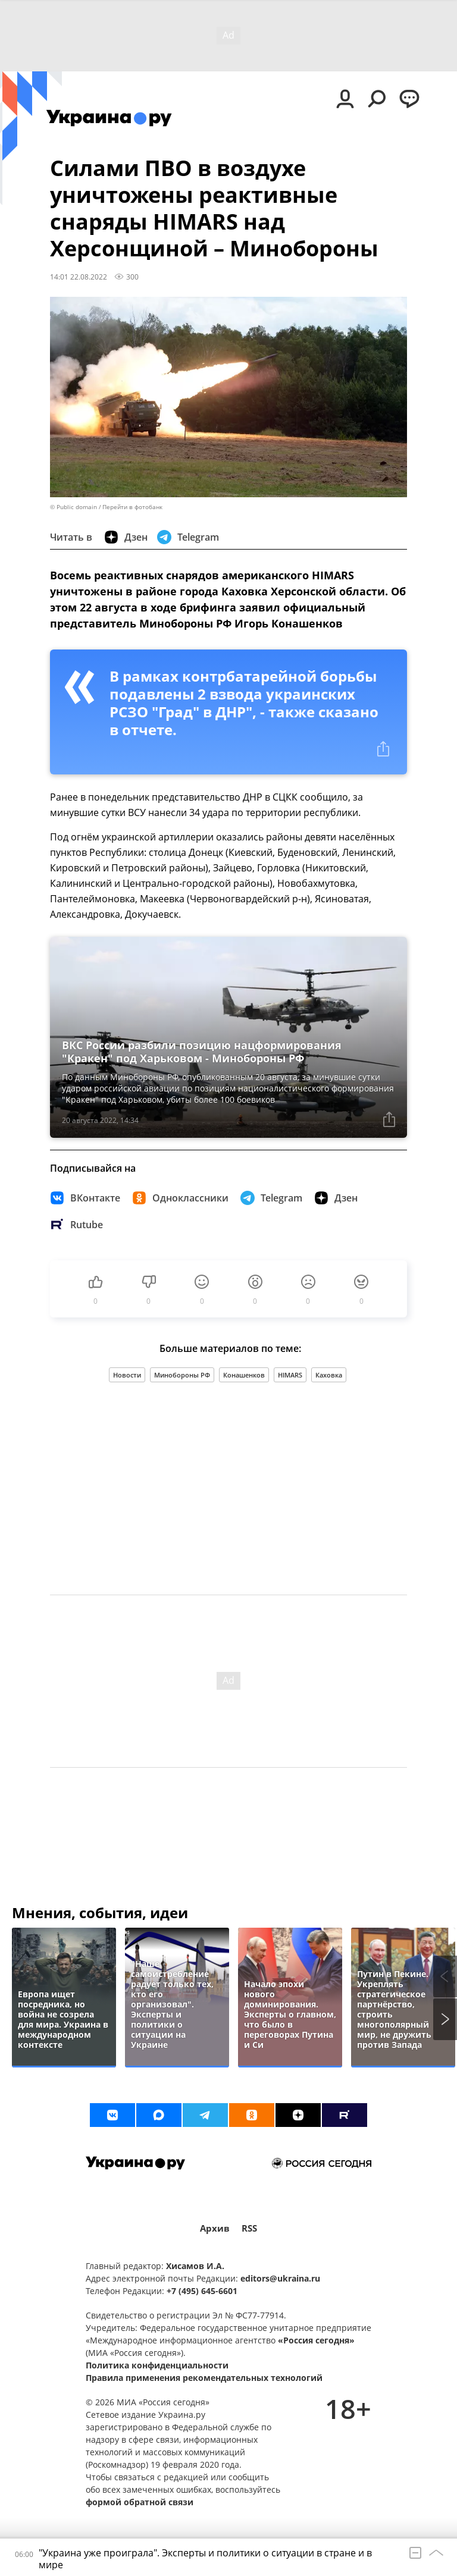 The image size is (457, 2576). I want to click on Политика конфиденциальности, so click(157, 2365).